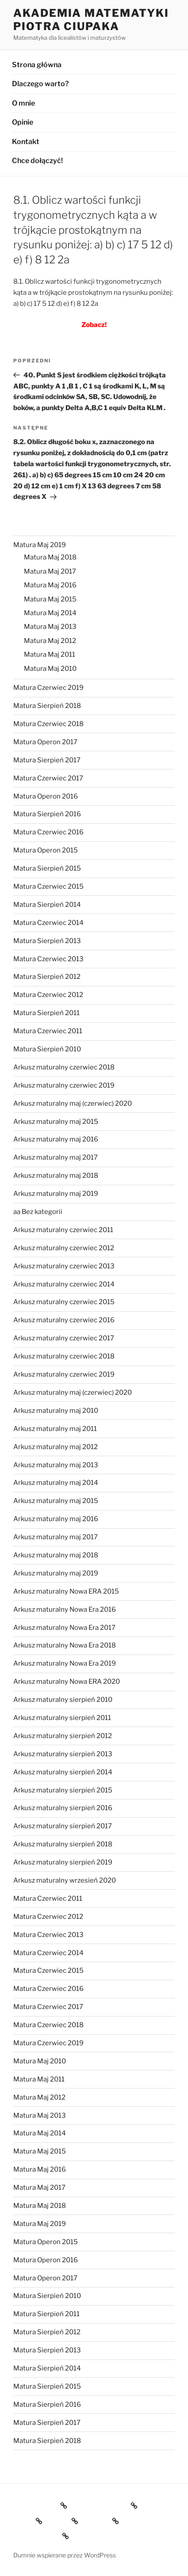 The width and height of the screenshot is (188, 2576). I want to click on Matura Operon 2015, so click(45, 850).